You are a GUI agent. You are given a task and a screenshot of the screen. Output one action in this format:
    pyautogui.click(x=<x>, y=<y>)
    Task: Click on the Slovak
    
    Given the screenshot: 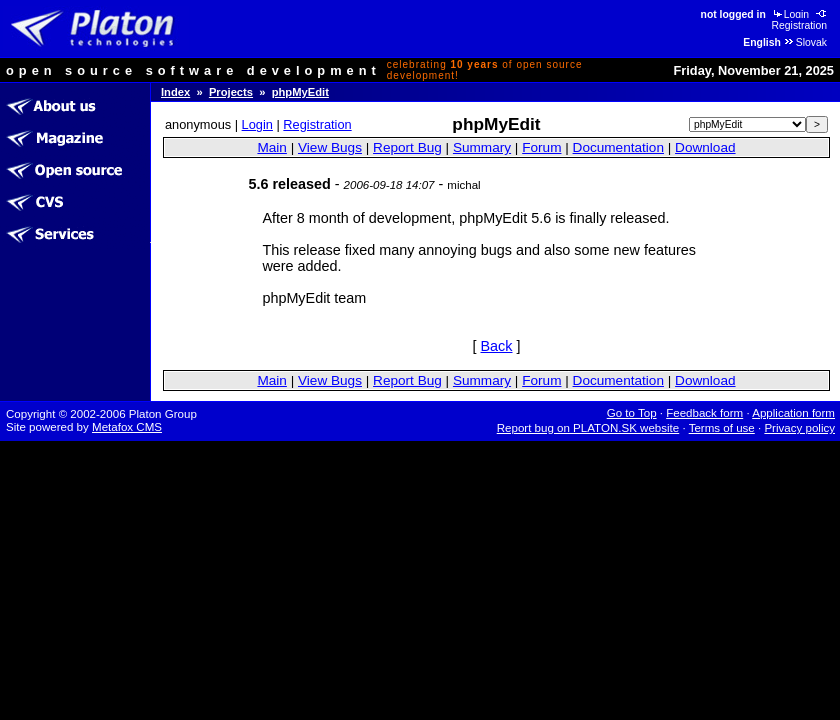 What is the action you would take?
    pyautogui.click(x=805, y=42)
    